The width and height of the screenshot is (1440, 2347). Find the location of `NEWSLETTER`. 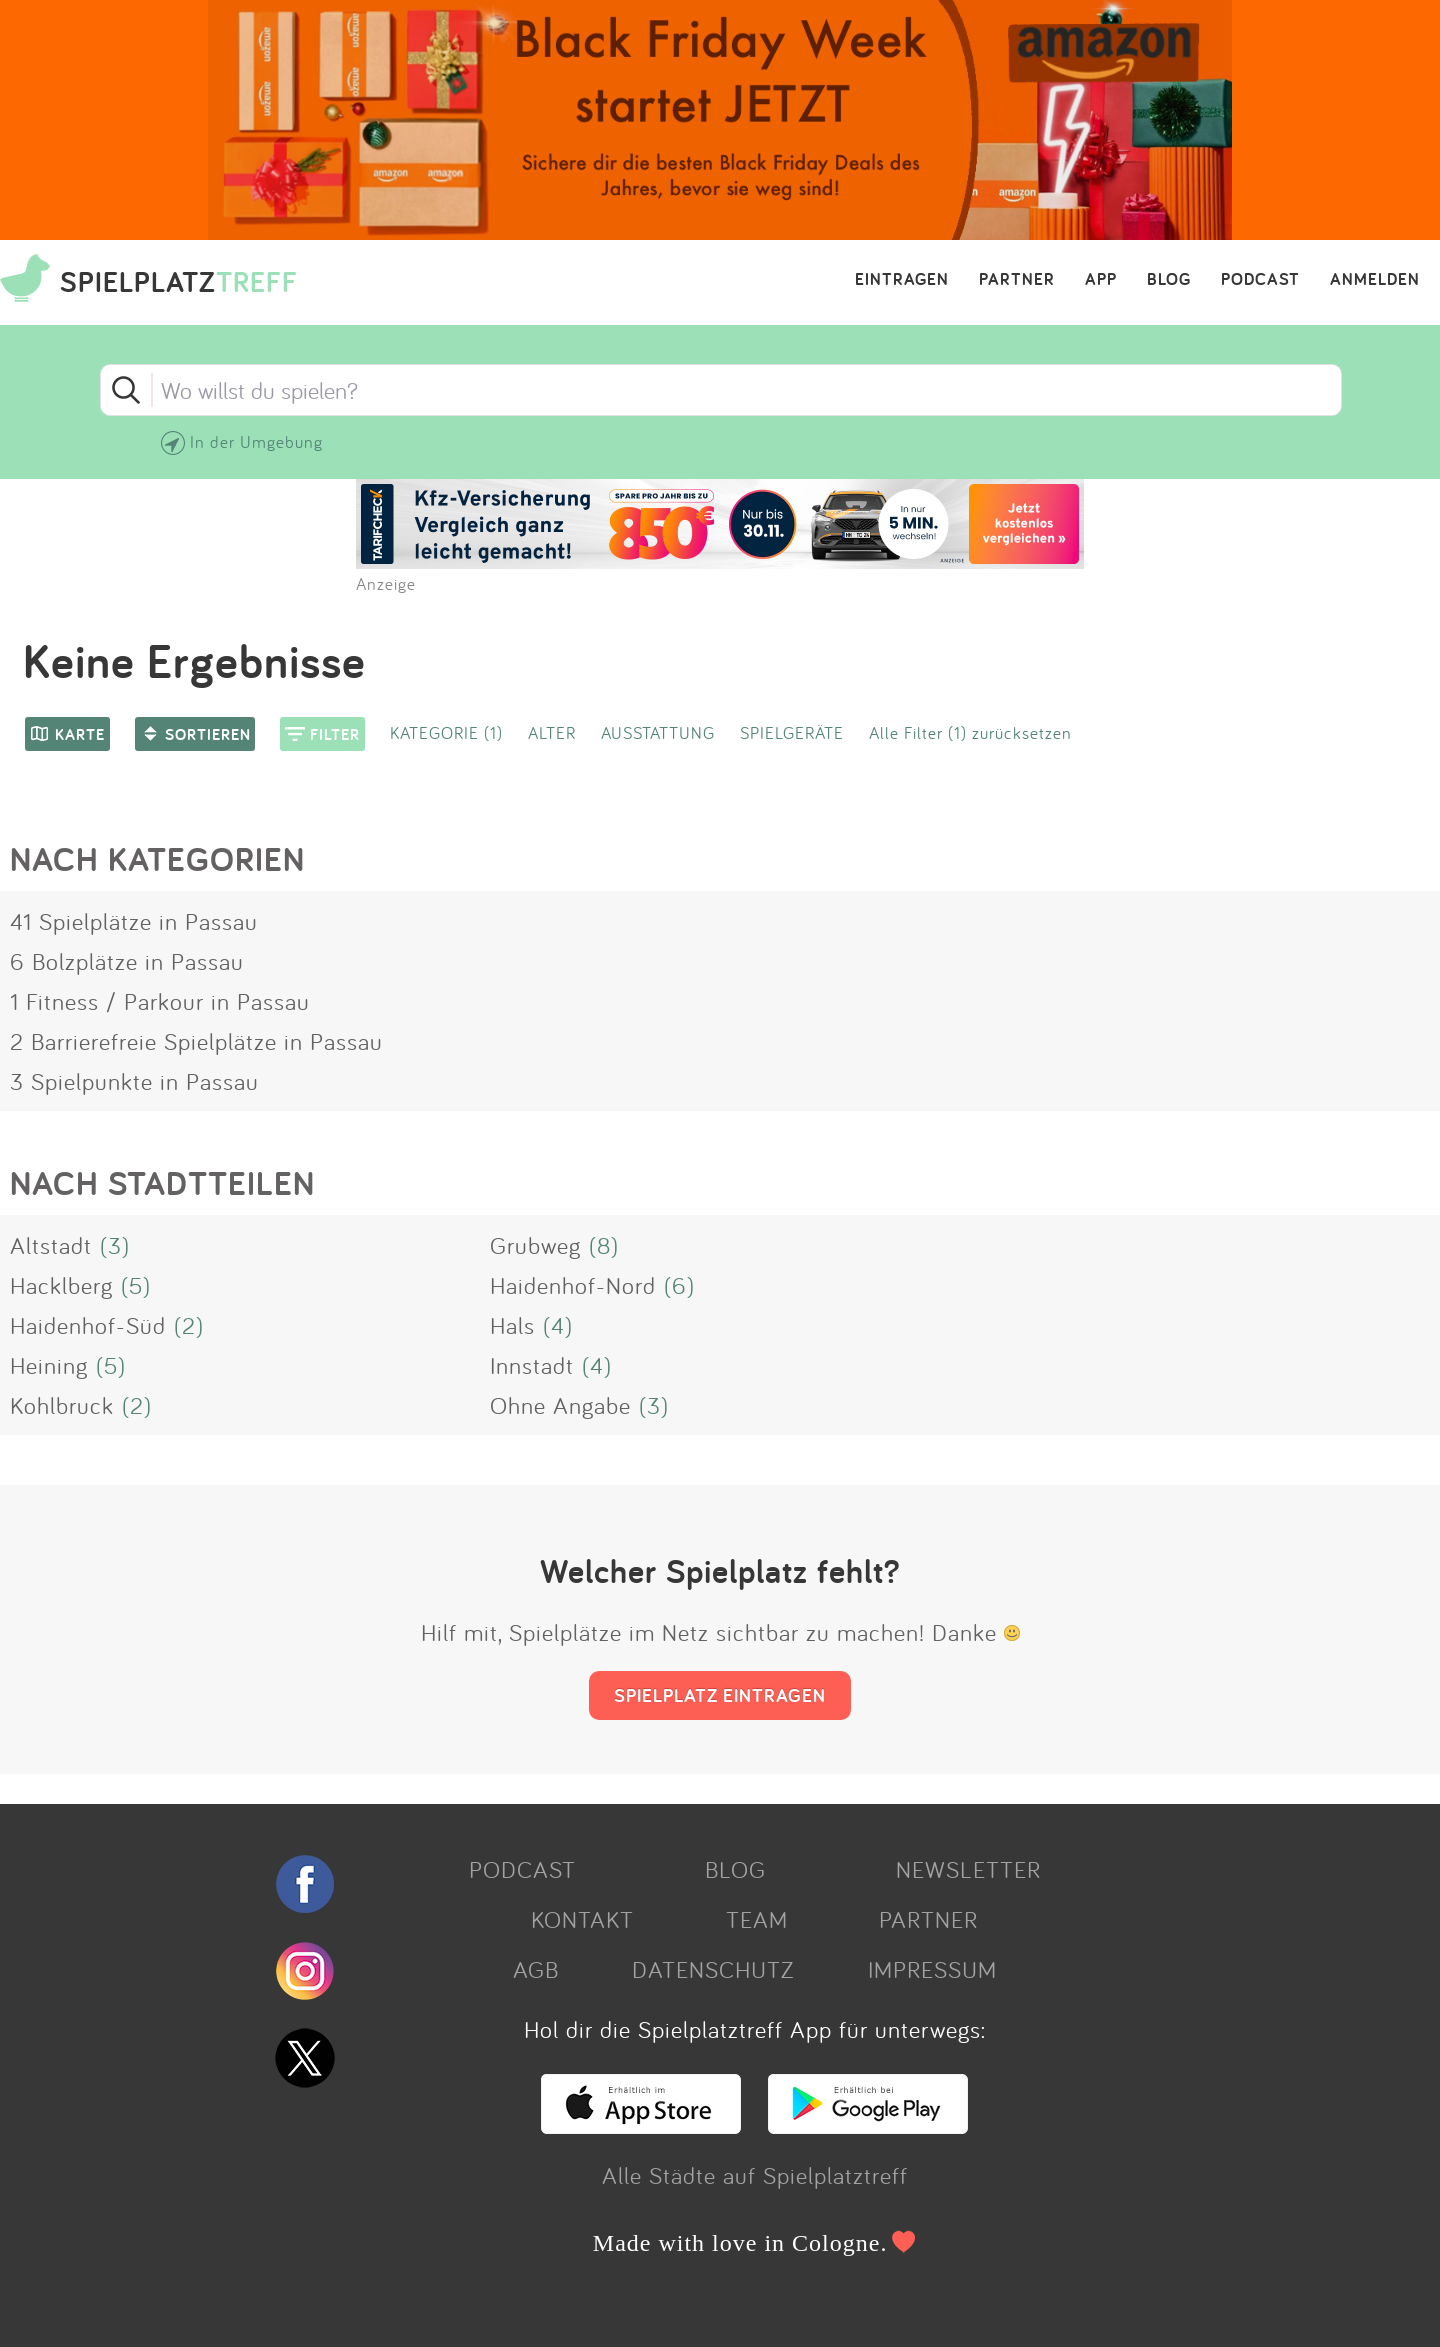

NEWSLETTER is located at coordinates (968, 1869).